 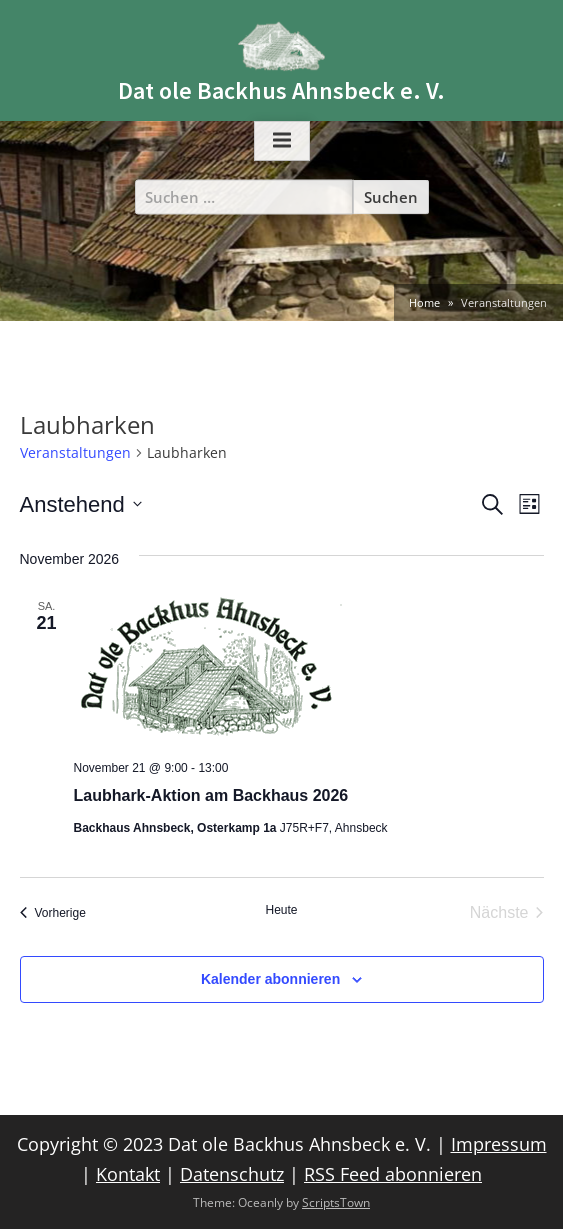 I want to click on Kalender abonnieren, so click(x=270, y=979).